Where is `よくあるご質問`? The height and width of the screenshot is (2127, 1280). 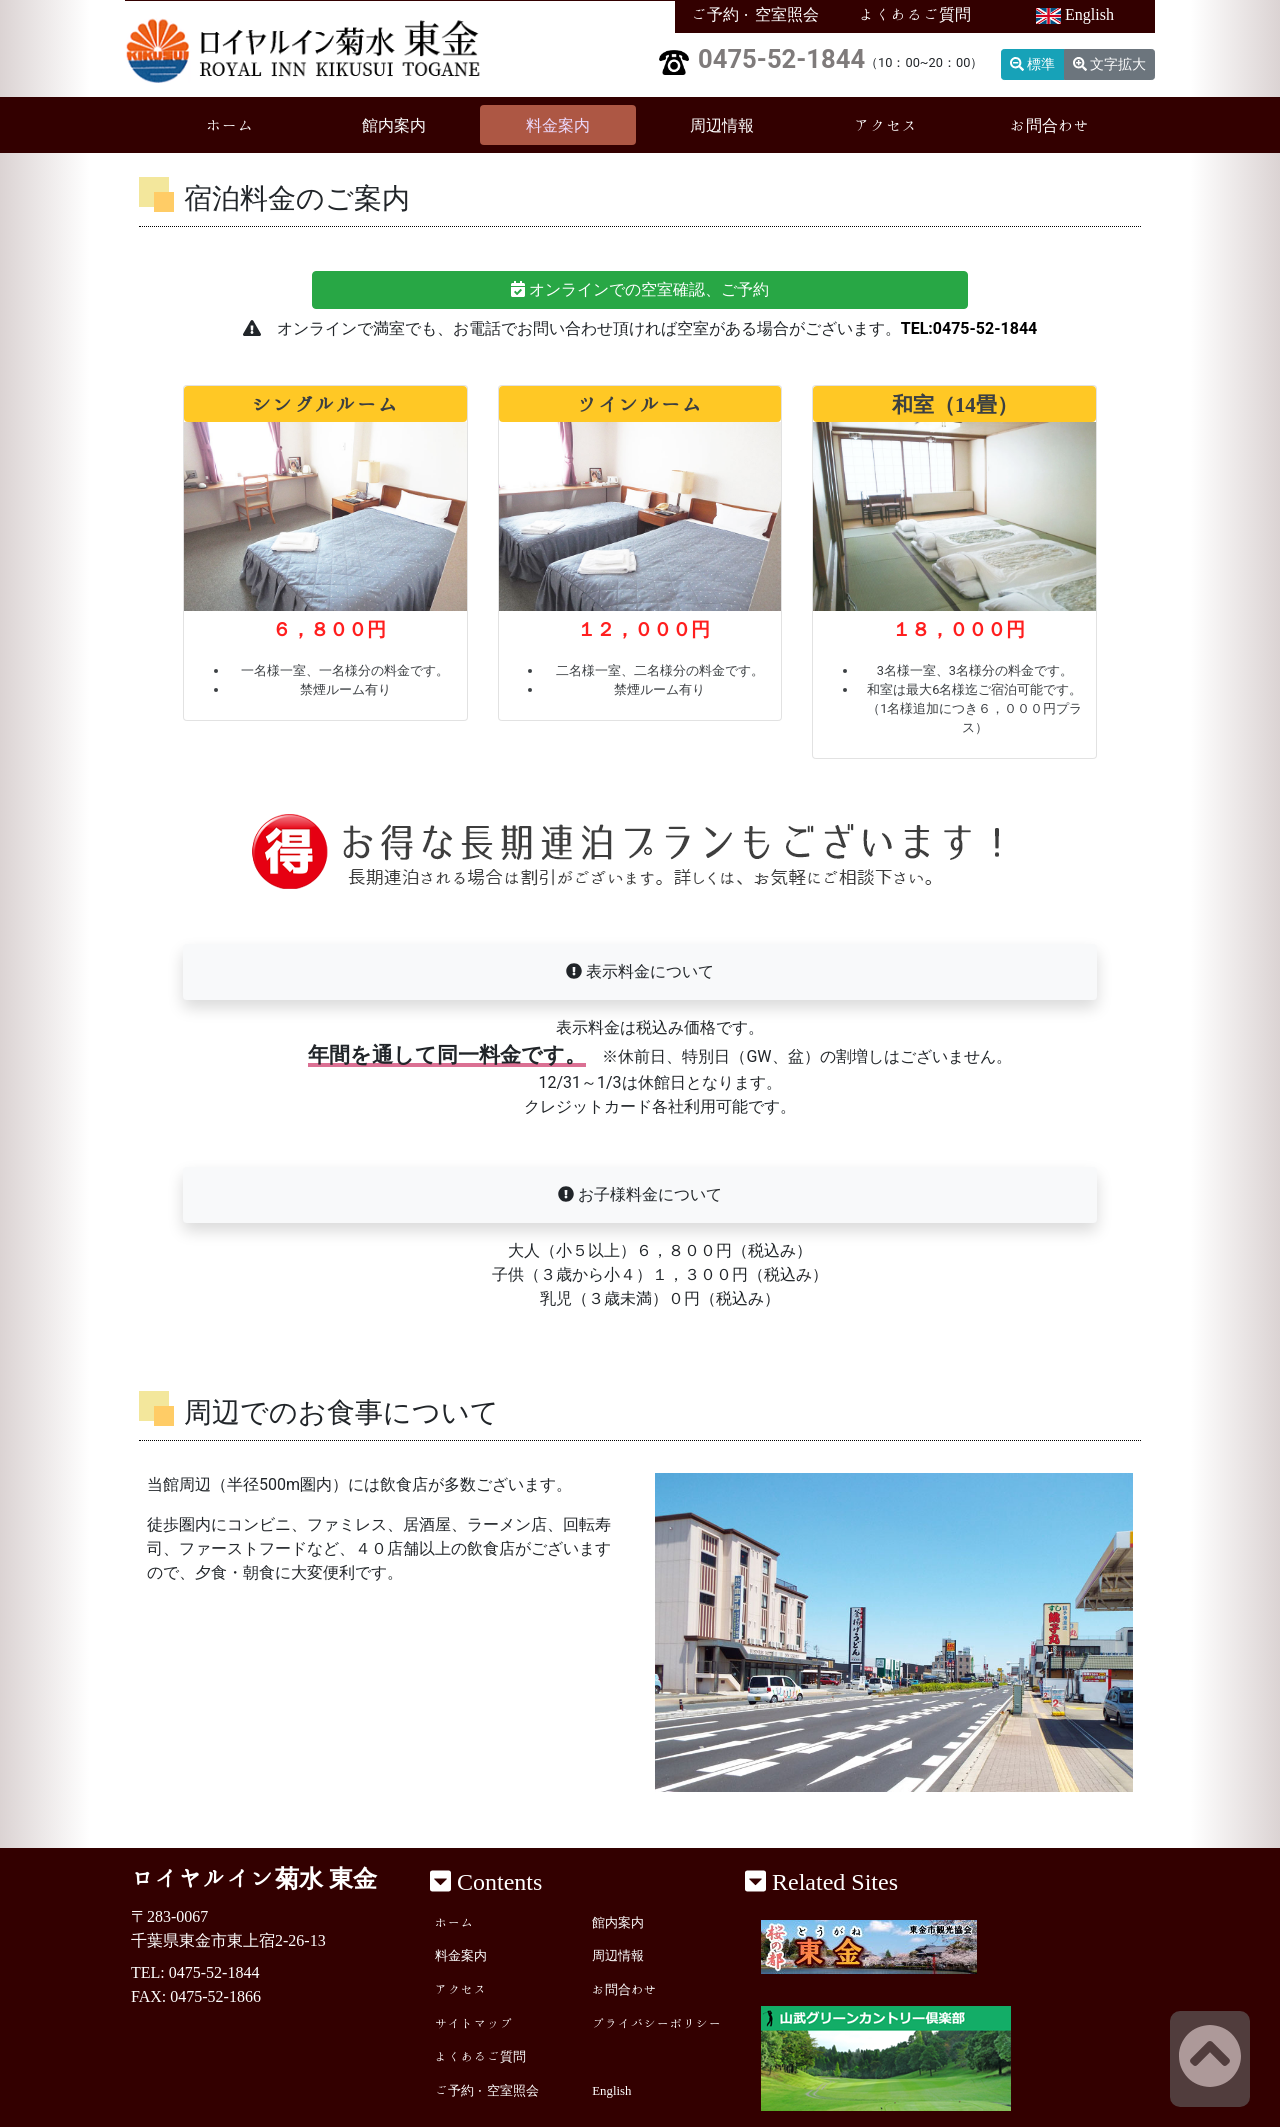 よくあるご質問 is located at coordinates (915, 14).